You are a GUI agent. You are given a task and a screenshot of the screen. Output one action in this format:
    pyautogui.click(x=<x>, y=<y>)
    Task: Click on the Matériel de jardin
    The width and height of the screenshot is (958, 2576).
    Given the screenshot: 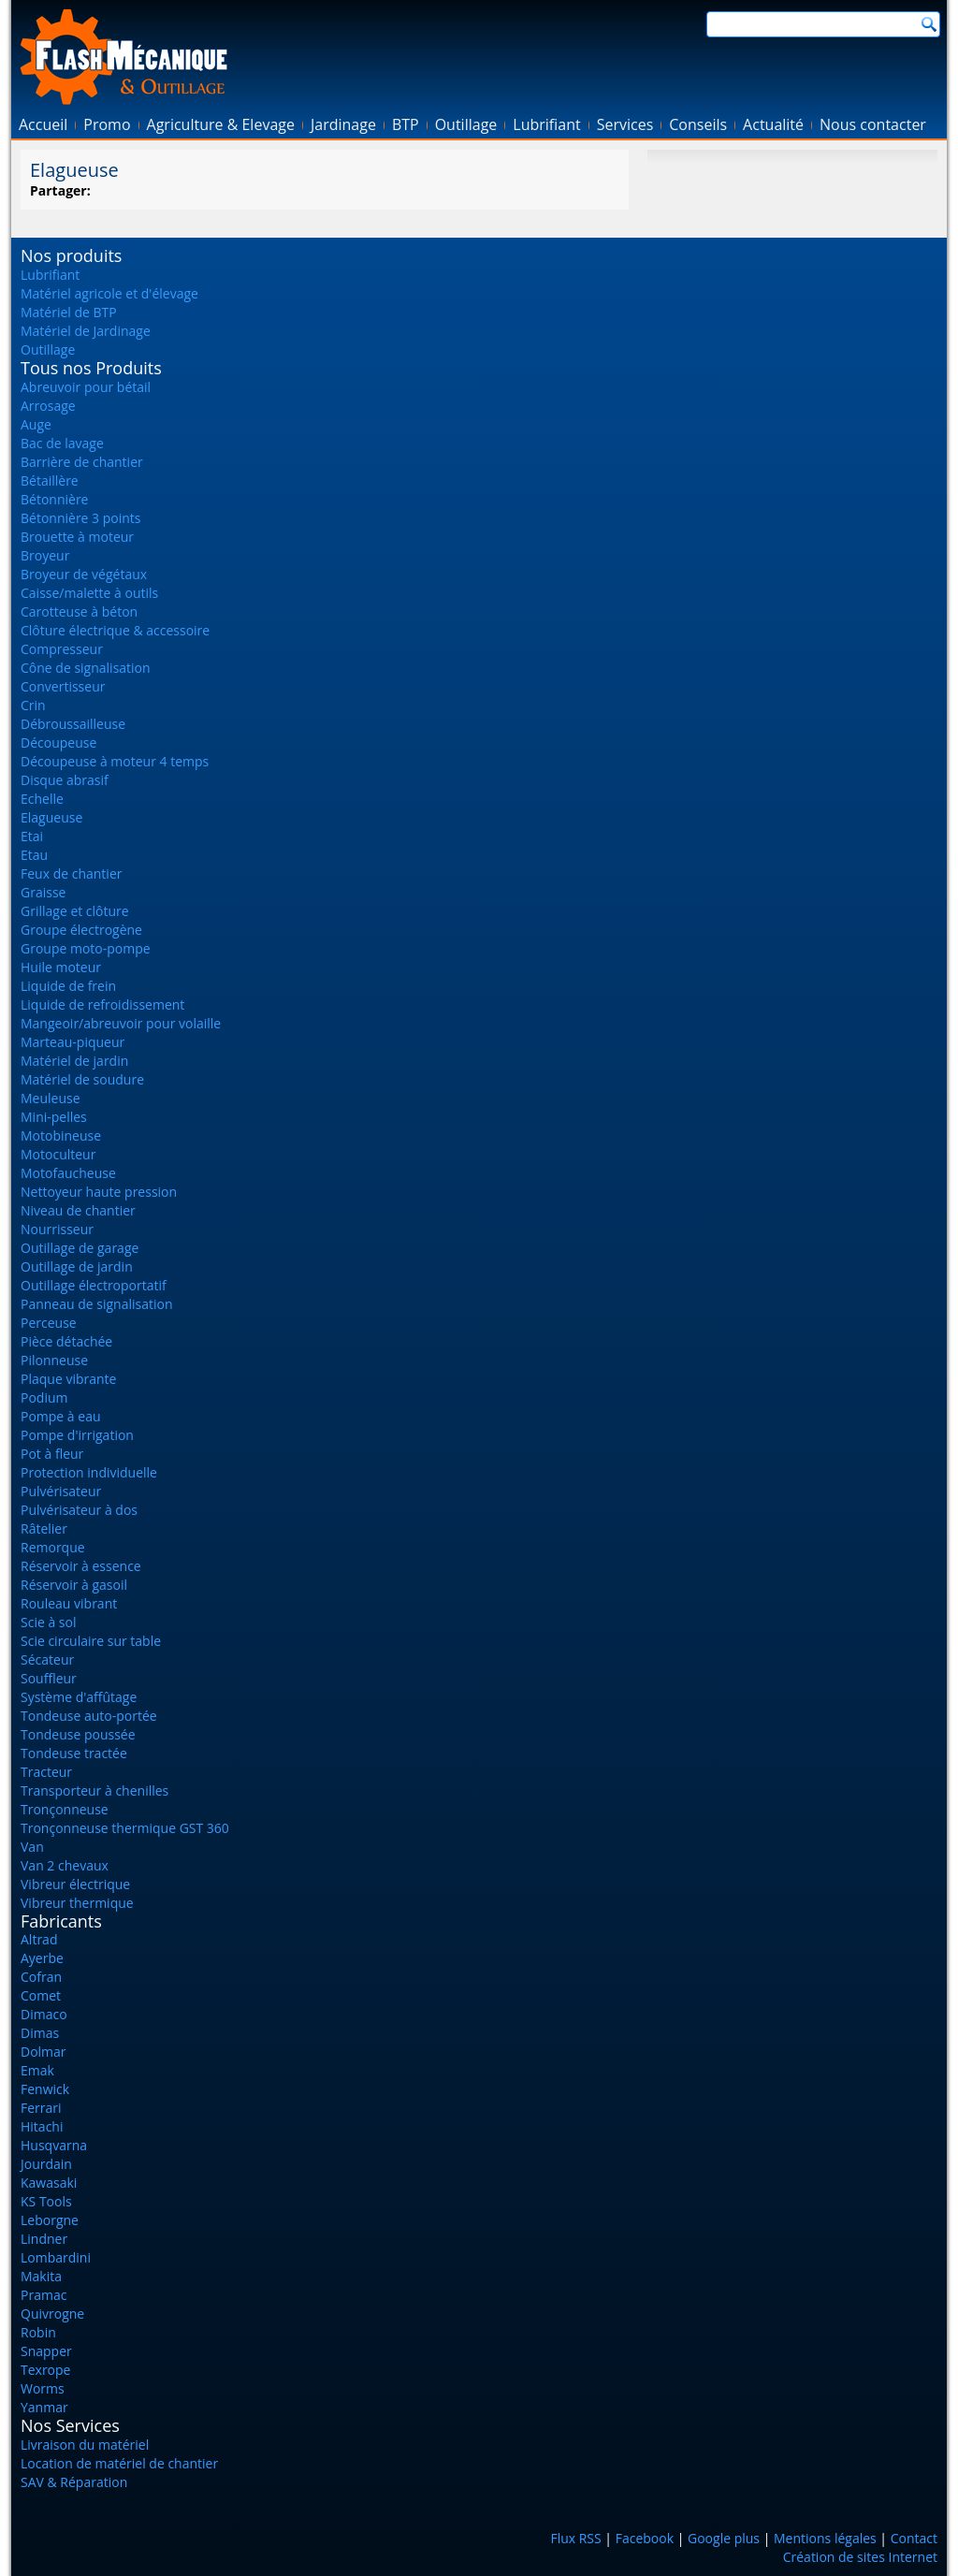 What is the action you would take?
    pyautogui.click(x=74, y=1061)
    